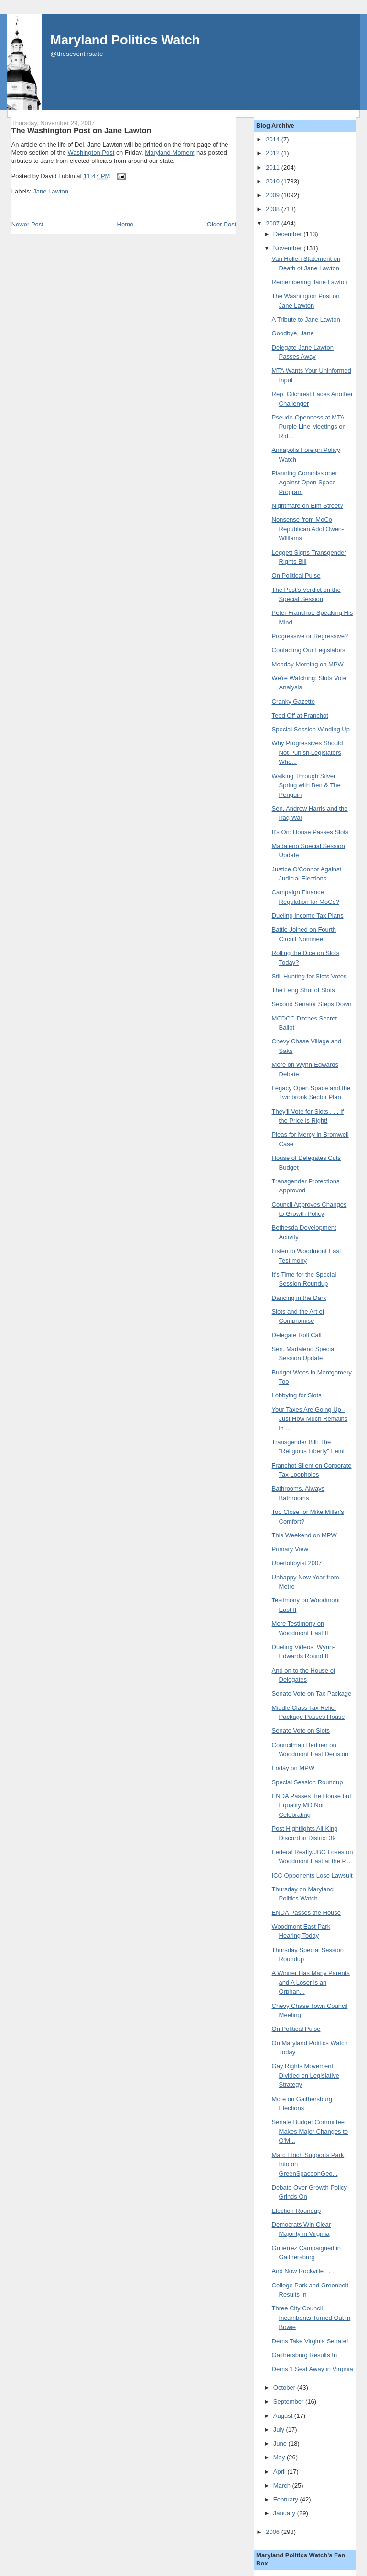  I want to click on Pseudo-Openness at MTA Purple Line Meetings on Rid..., so click(309, 427).